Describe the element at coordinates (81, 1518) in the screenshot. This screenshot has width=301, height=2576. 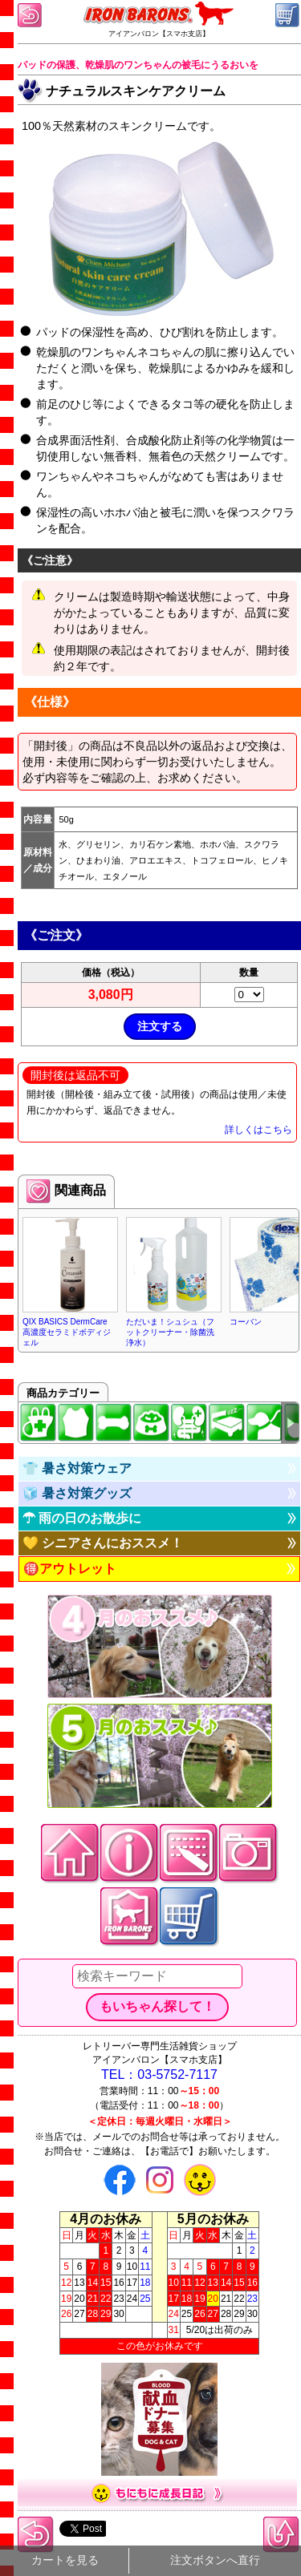
I see `☂ 雨の日のお散歩に` at that location.